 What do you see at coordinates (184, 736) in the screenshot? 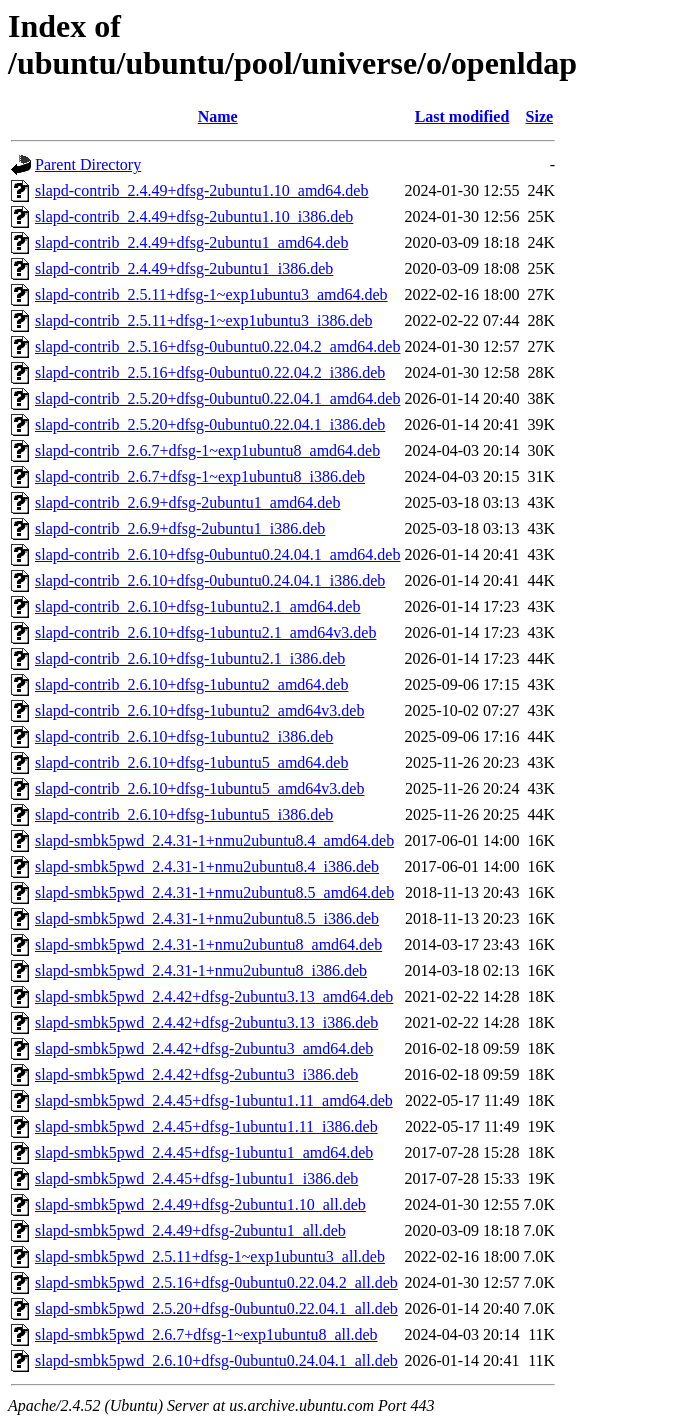
I see `slapd-contrib_2.6.10+dfsg-1ubuntu2_i386.deb` at bounding box center [184, 736].